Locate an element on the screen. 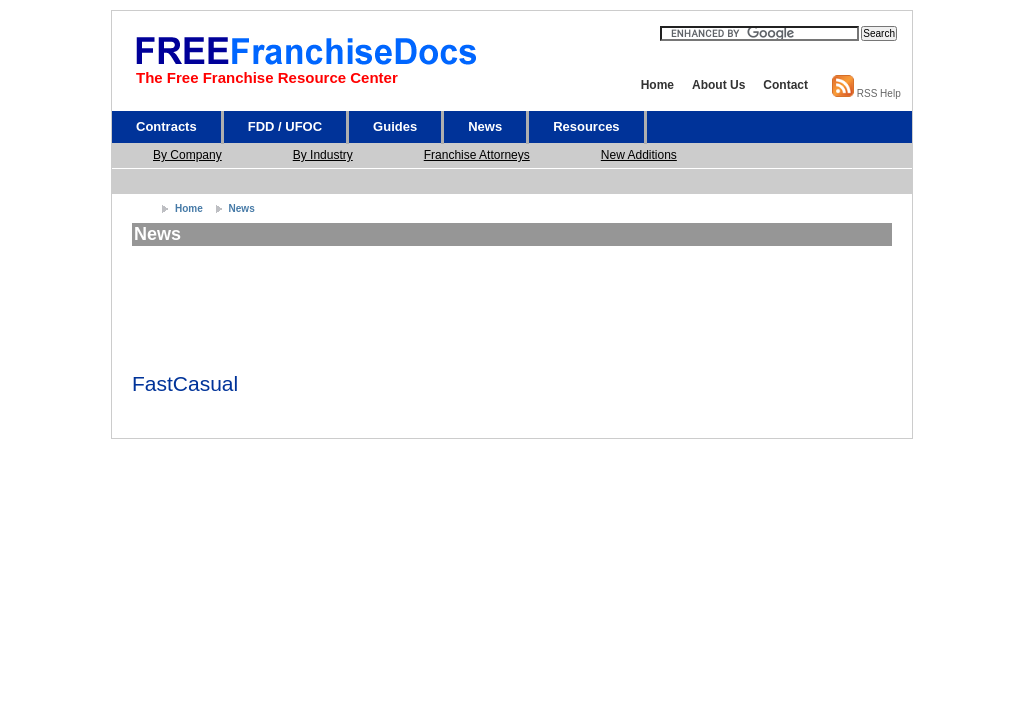 This screenshot has width=1024, height=720. About Us is located at coordinates (718, 85).